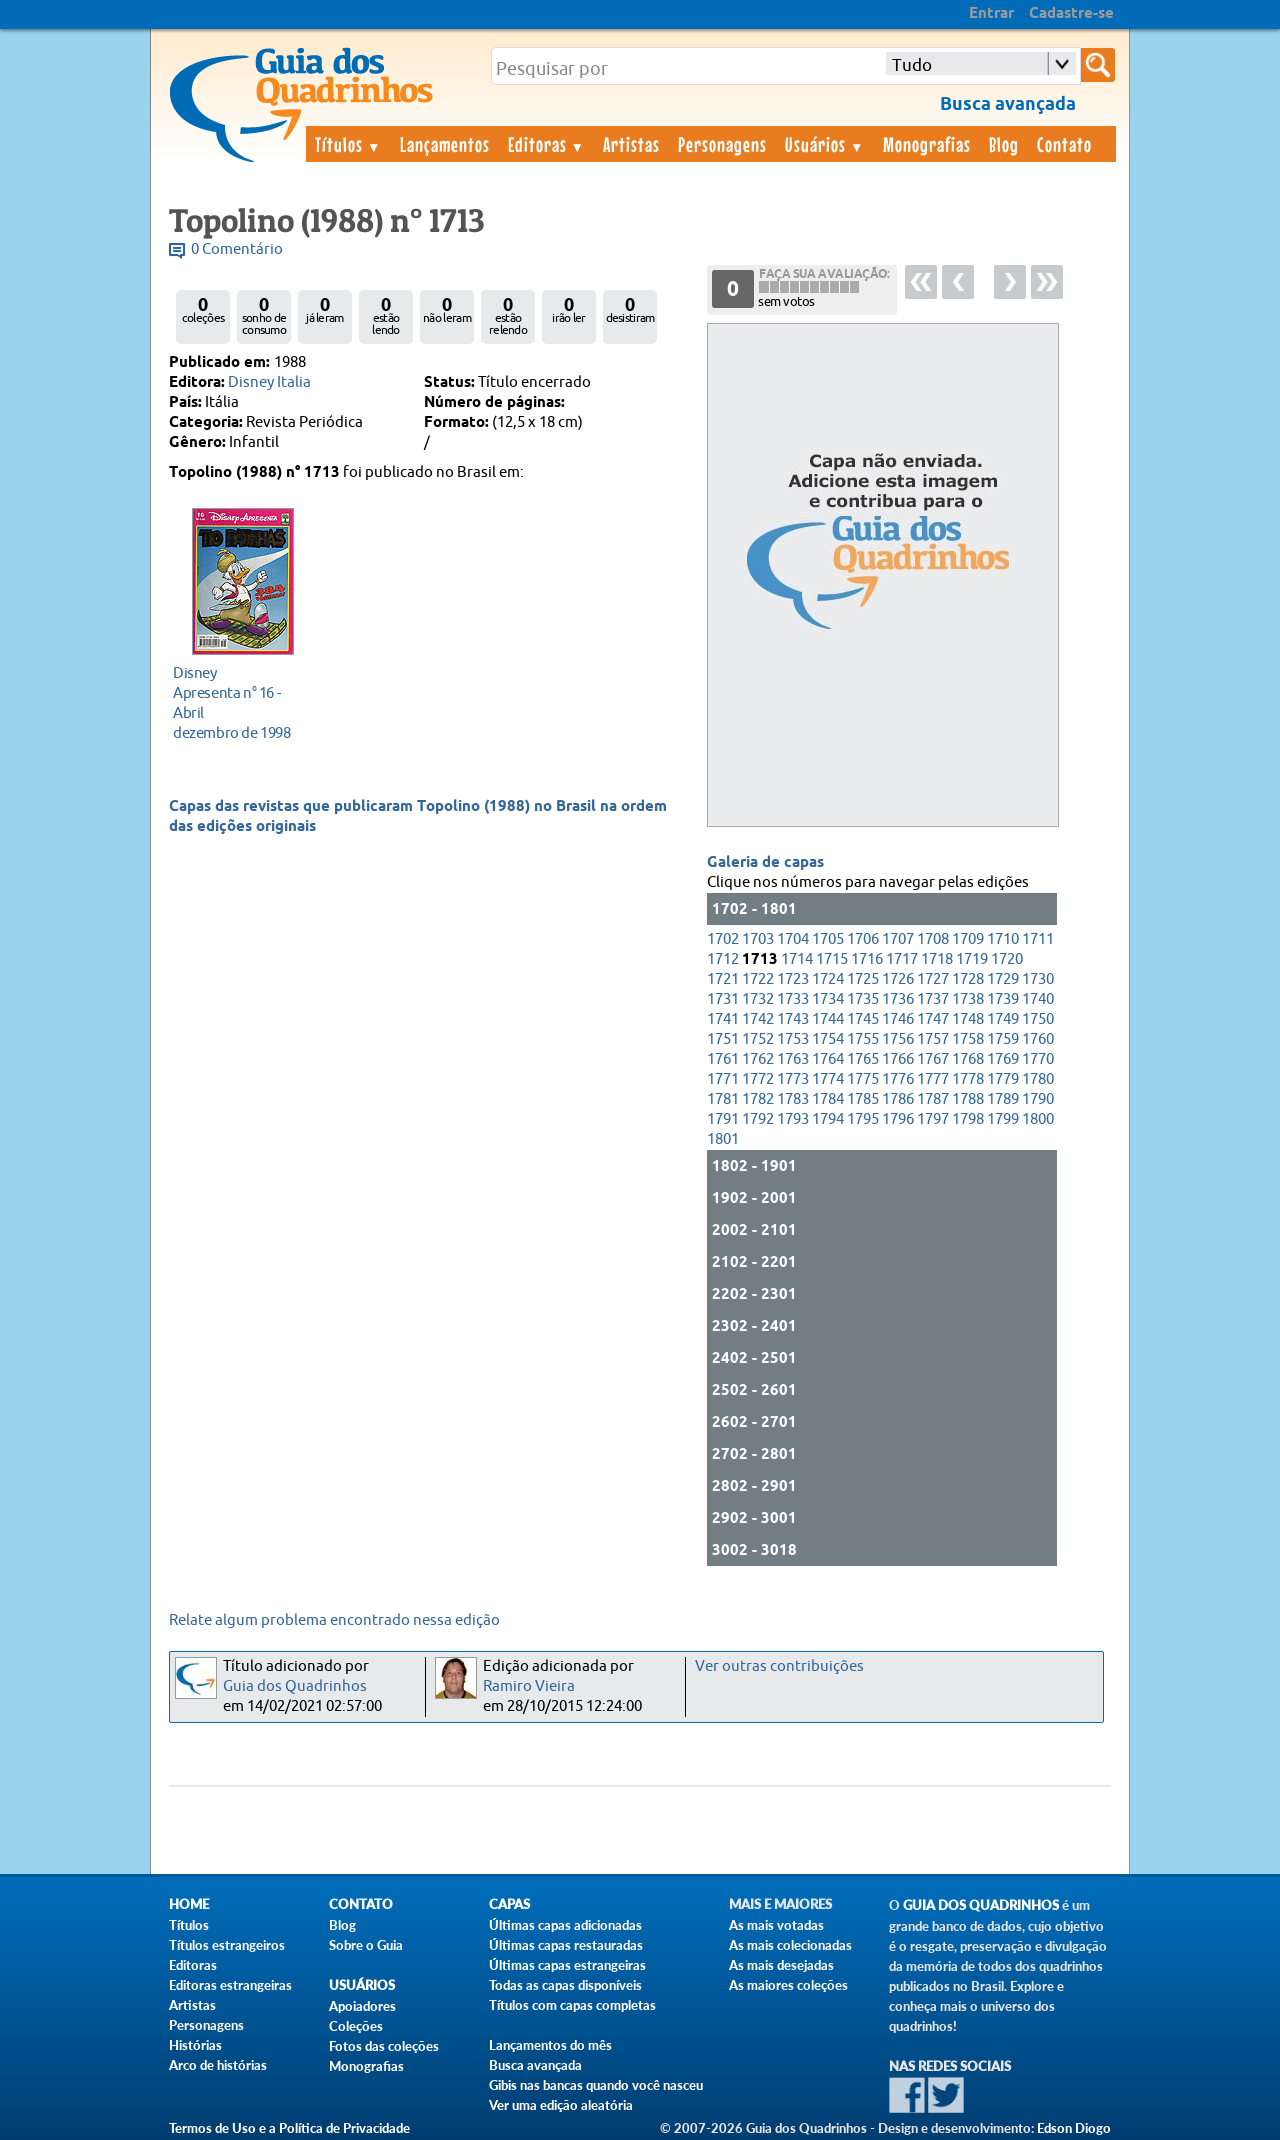  I want to click on 1749, so click(1003, 1019).